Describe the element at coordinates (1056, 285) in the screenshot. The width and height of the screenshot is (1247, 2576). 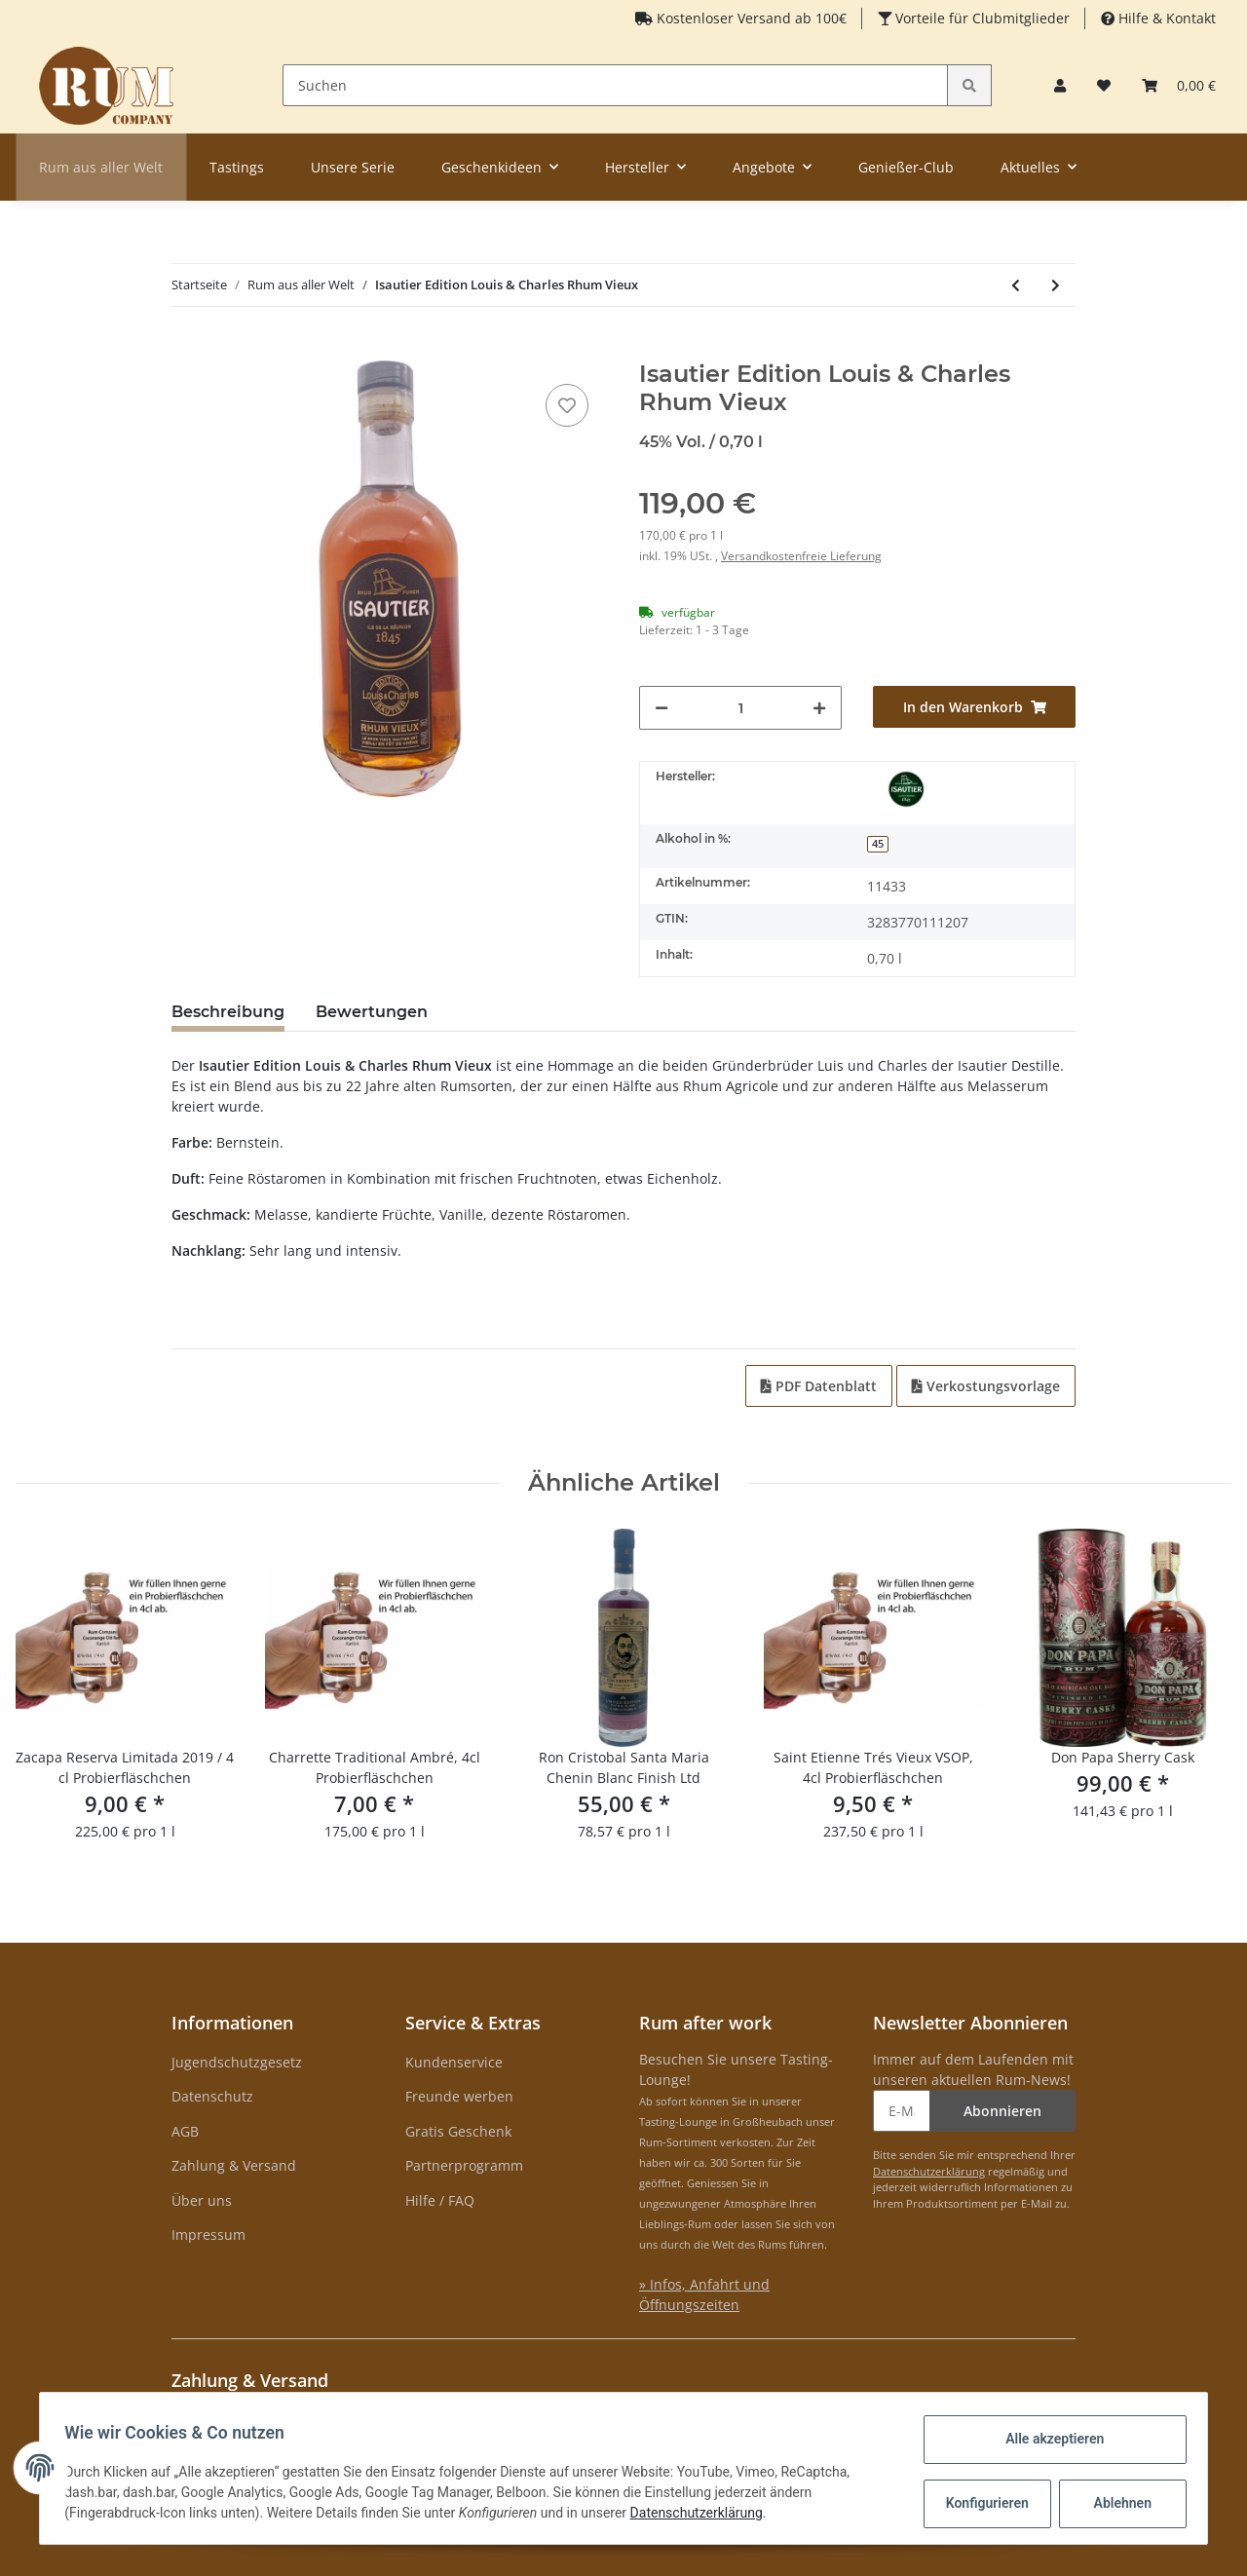
I see `[zum nächsten Artikel: Bacoo 7 Years Old Rum]` at that location.